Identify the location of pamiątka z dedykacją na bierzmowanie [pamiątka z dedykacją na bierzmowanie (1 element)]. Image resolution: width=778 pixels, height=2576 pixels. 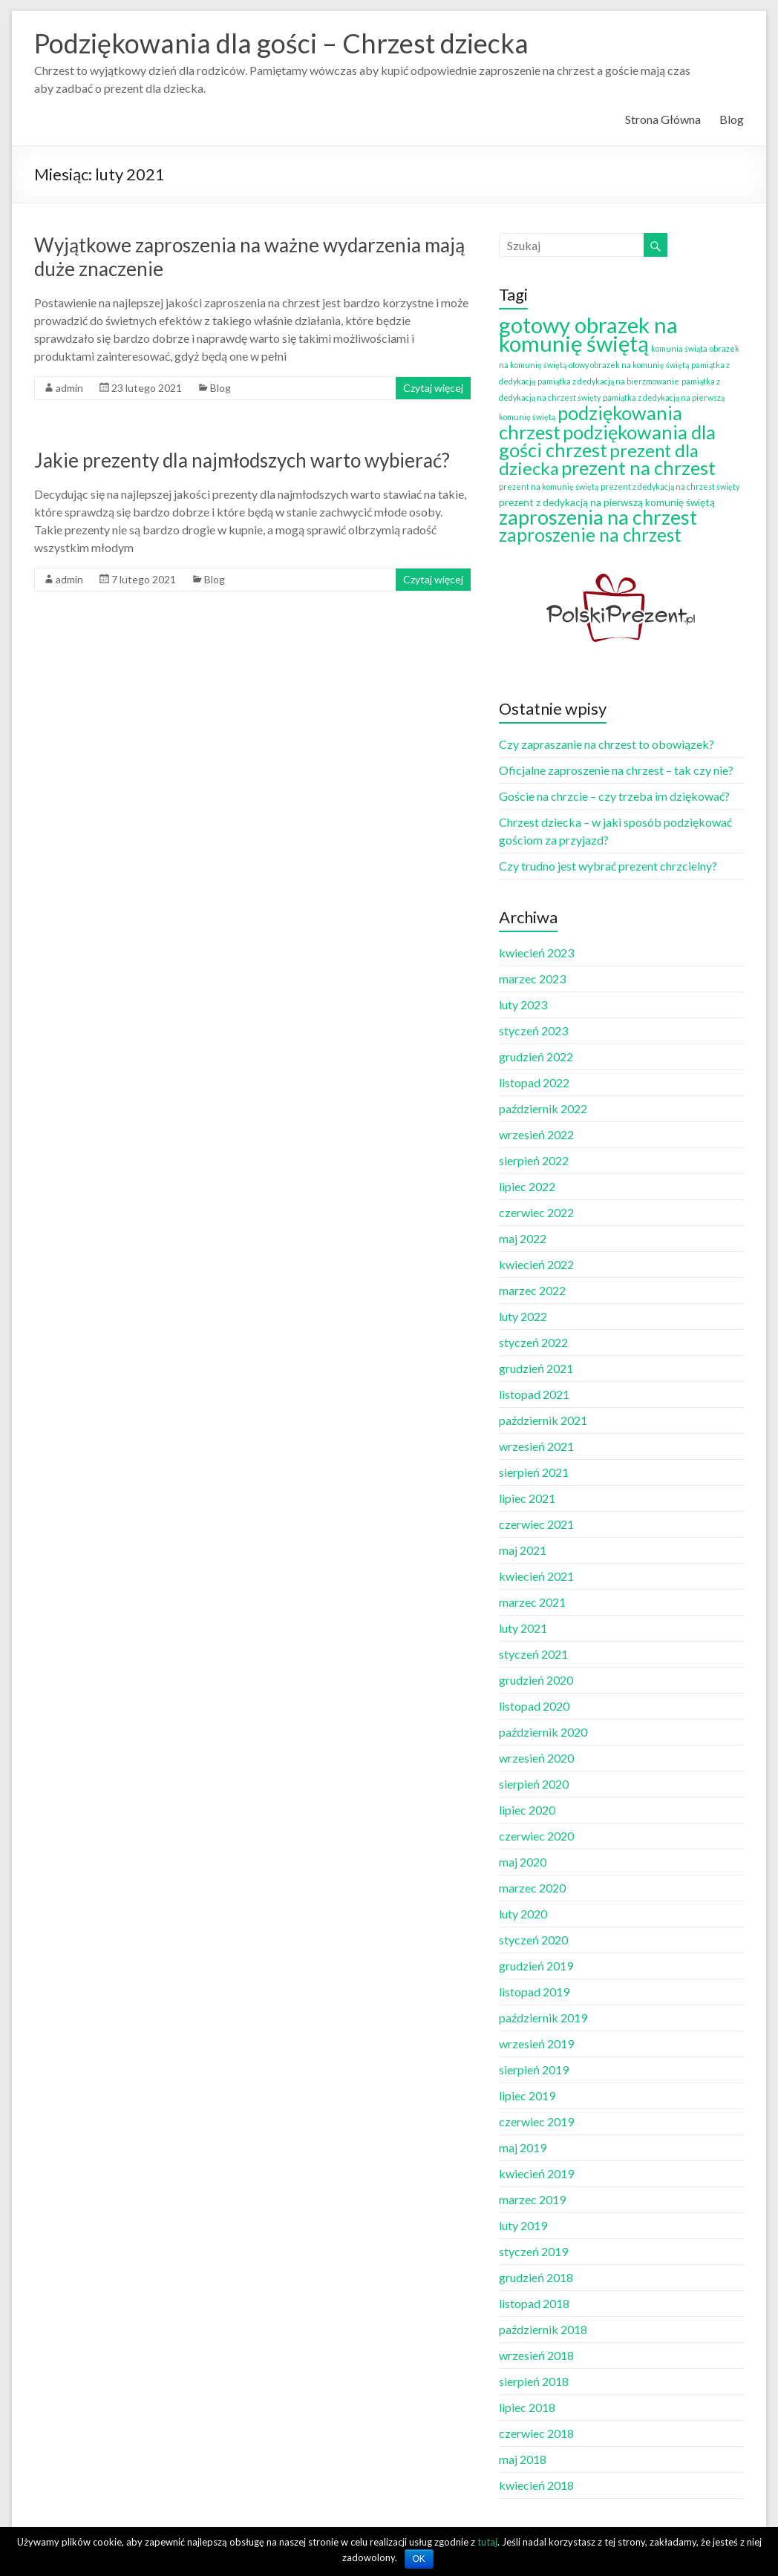
(608, 381).